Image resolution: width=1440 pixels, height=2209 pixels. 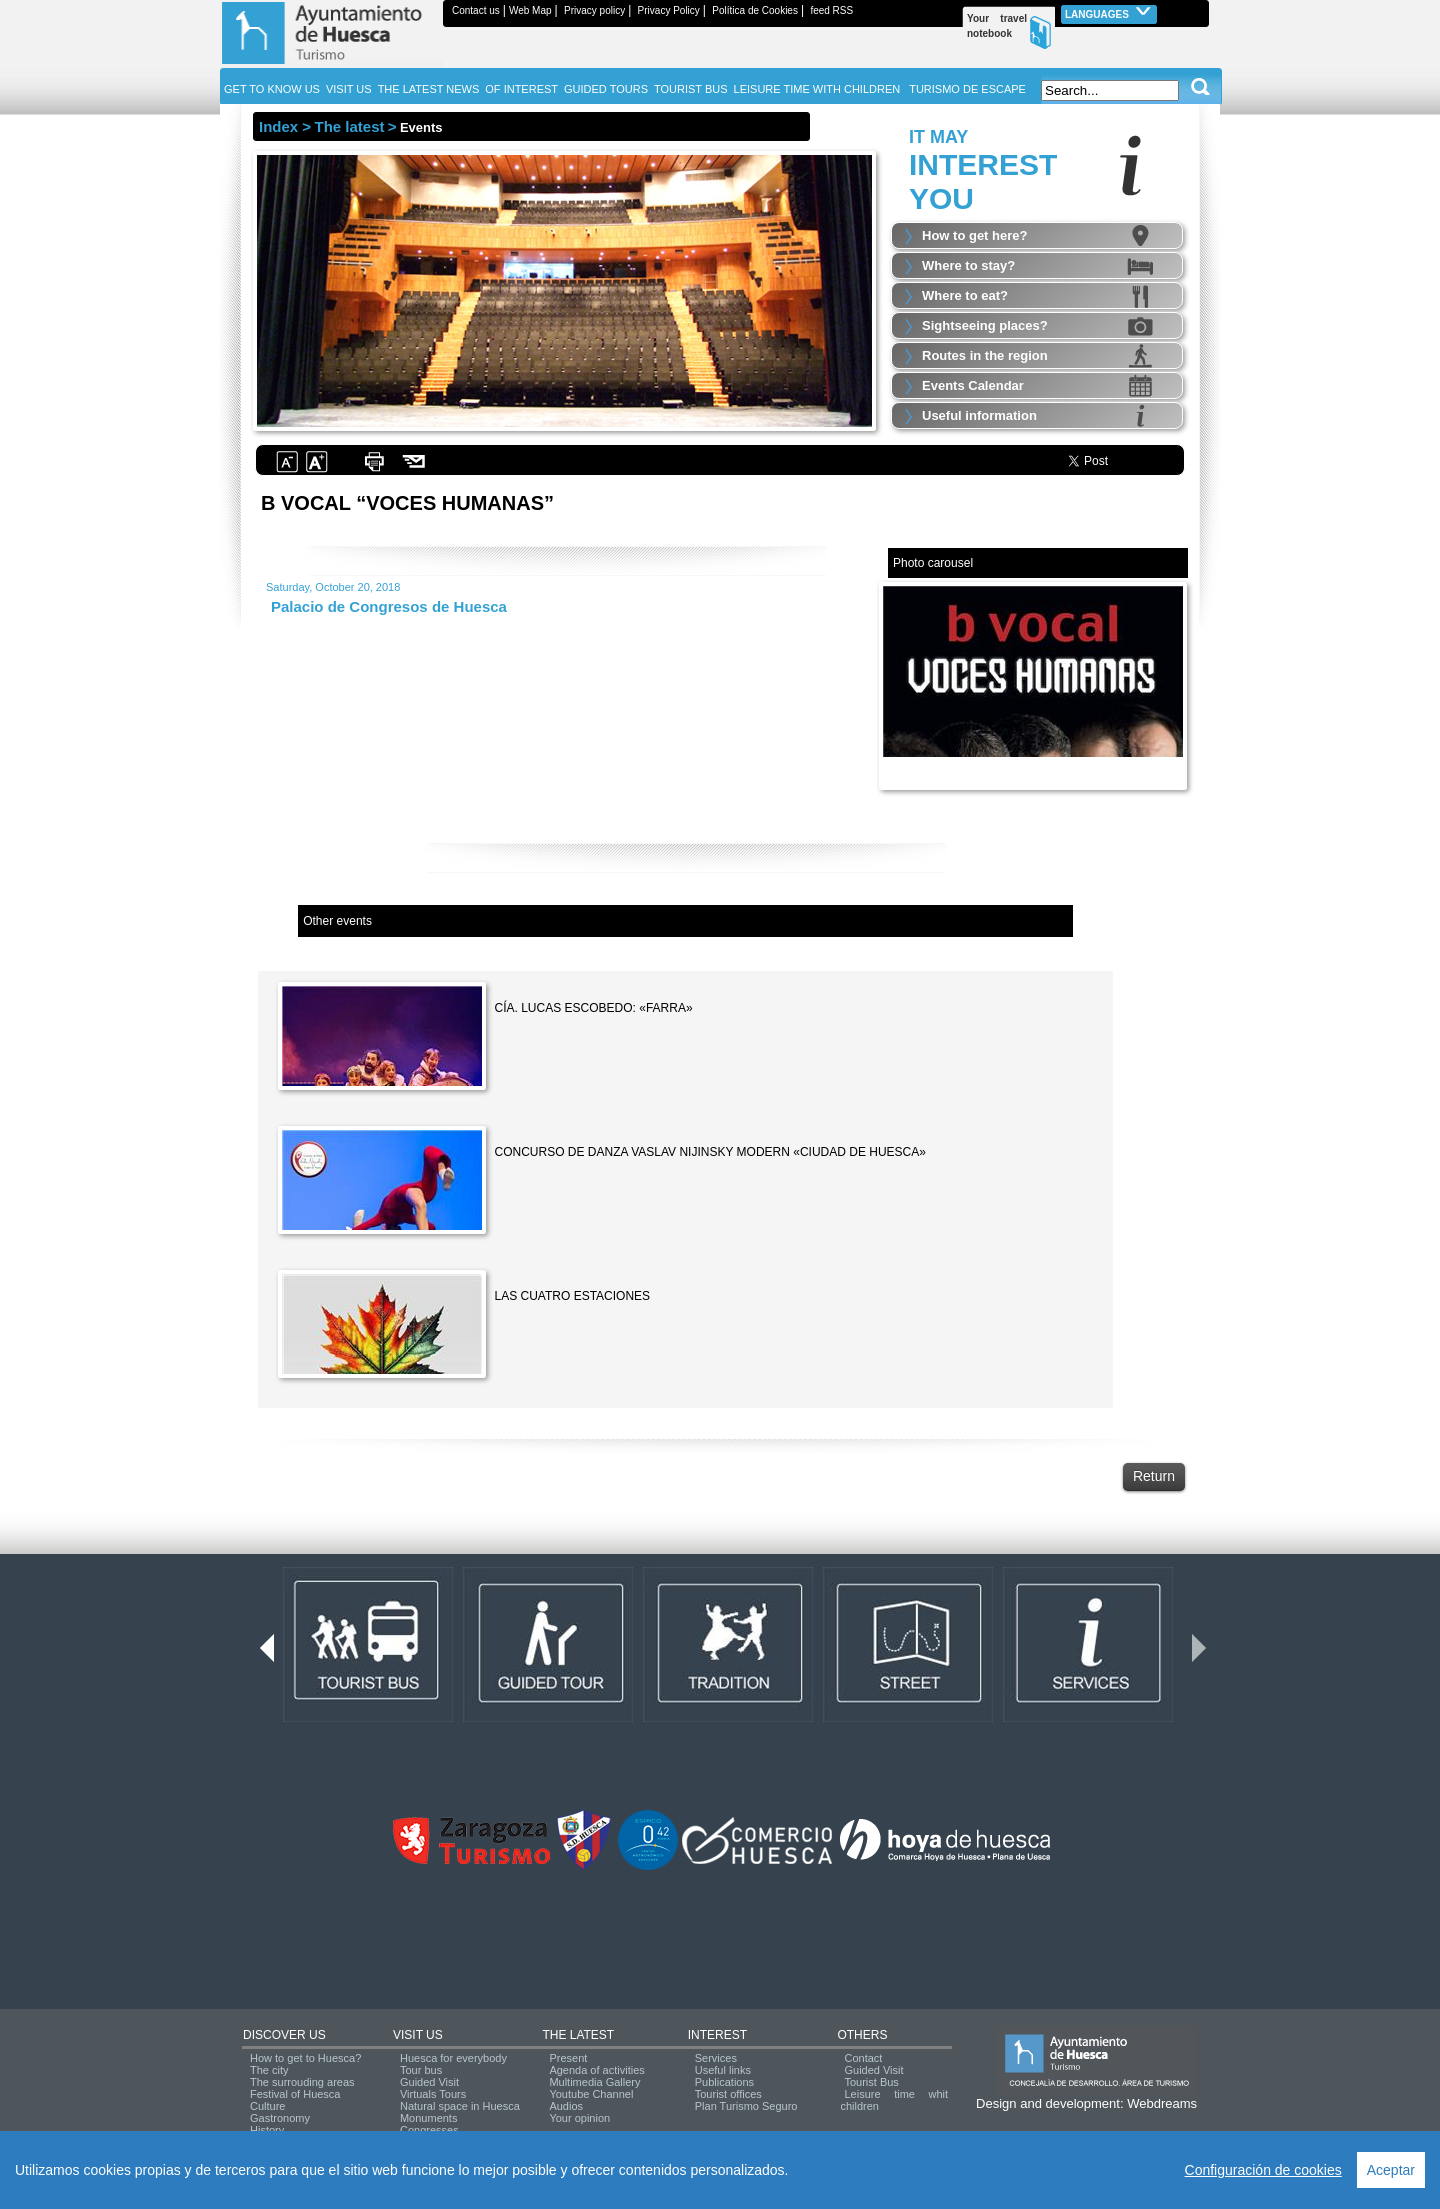 I want to click on Leisure time whit children, so click(x=894, y=2100).